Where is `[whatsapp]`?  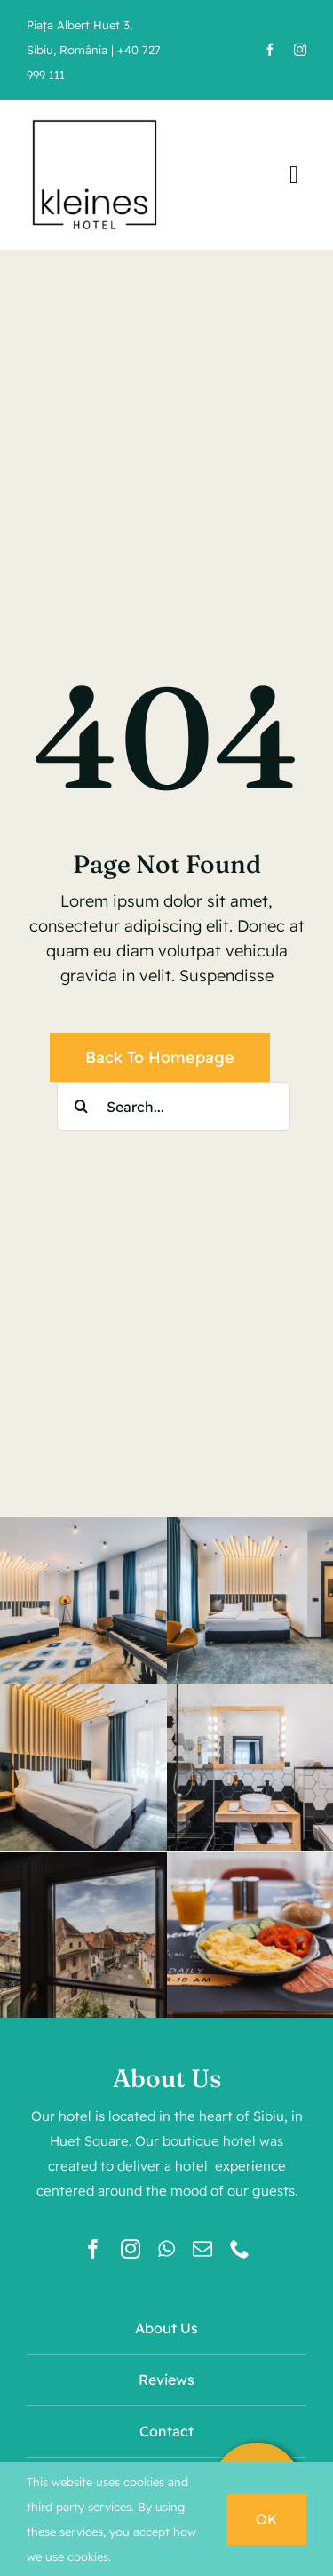
[whatsapp] is located at coordinates (166, 2249).